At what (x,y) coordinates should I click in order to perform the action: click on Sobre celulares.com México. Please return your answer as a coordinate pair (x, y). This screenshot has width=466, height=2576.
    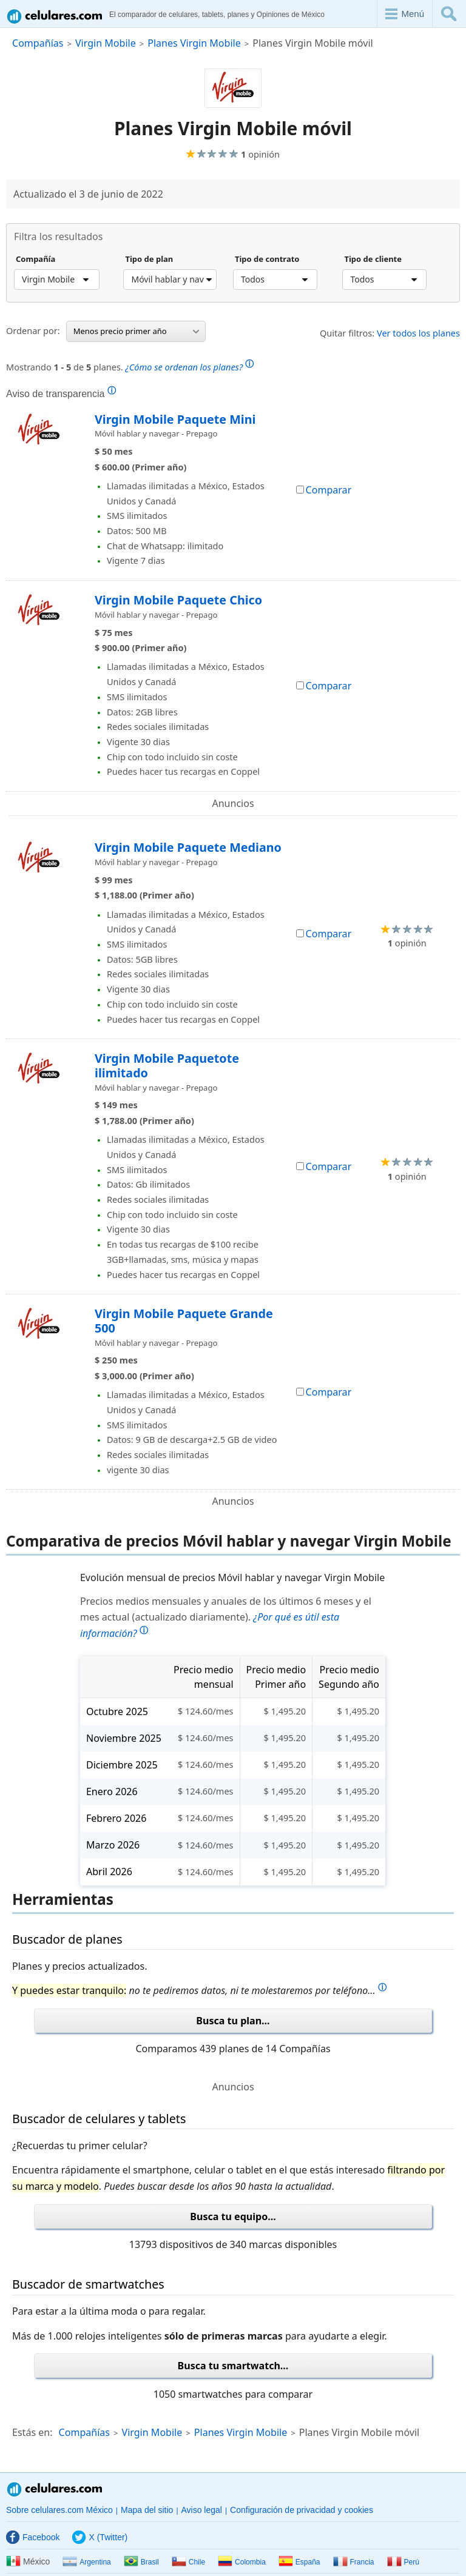
    Looking at the image, I should click on (59, 2510).